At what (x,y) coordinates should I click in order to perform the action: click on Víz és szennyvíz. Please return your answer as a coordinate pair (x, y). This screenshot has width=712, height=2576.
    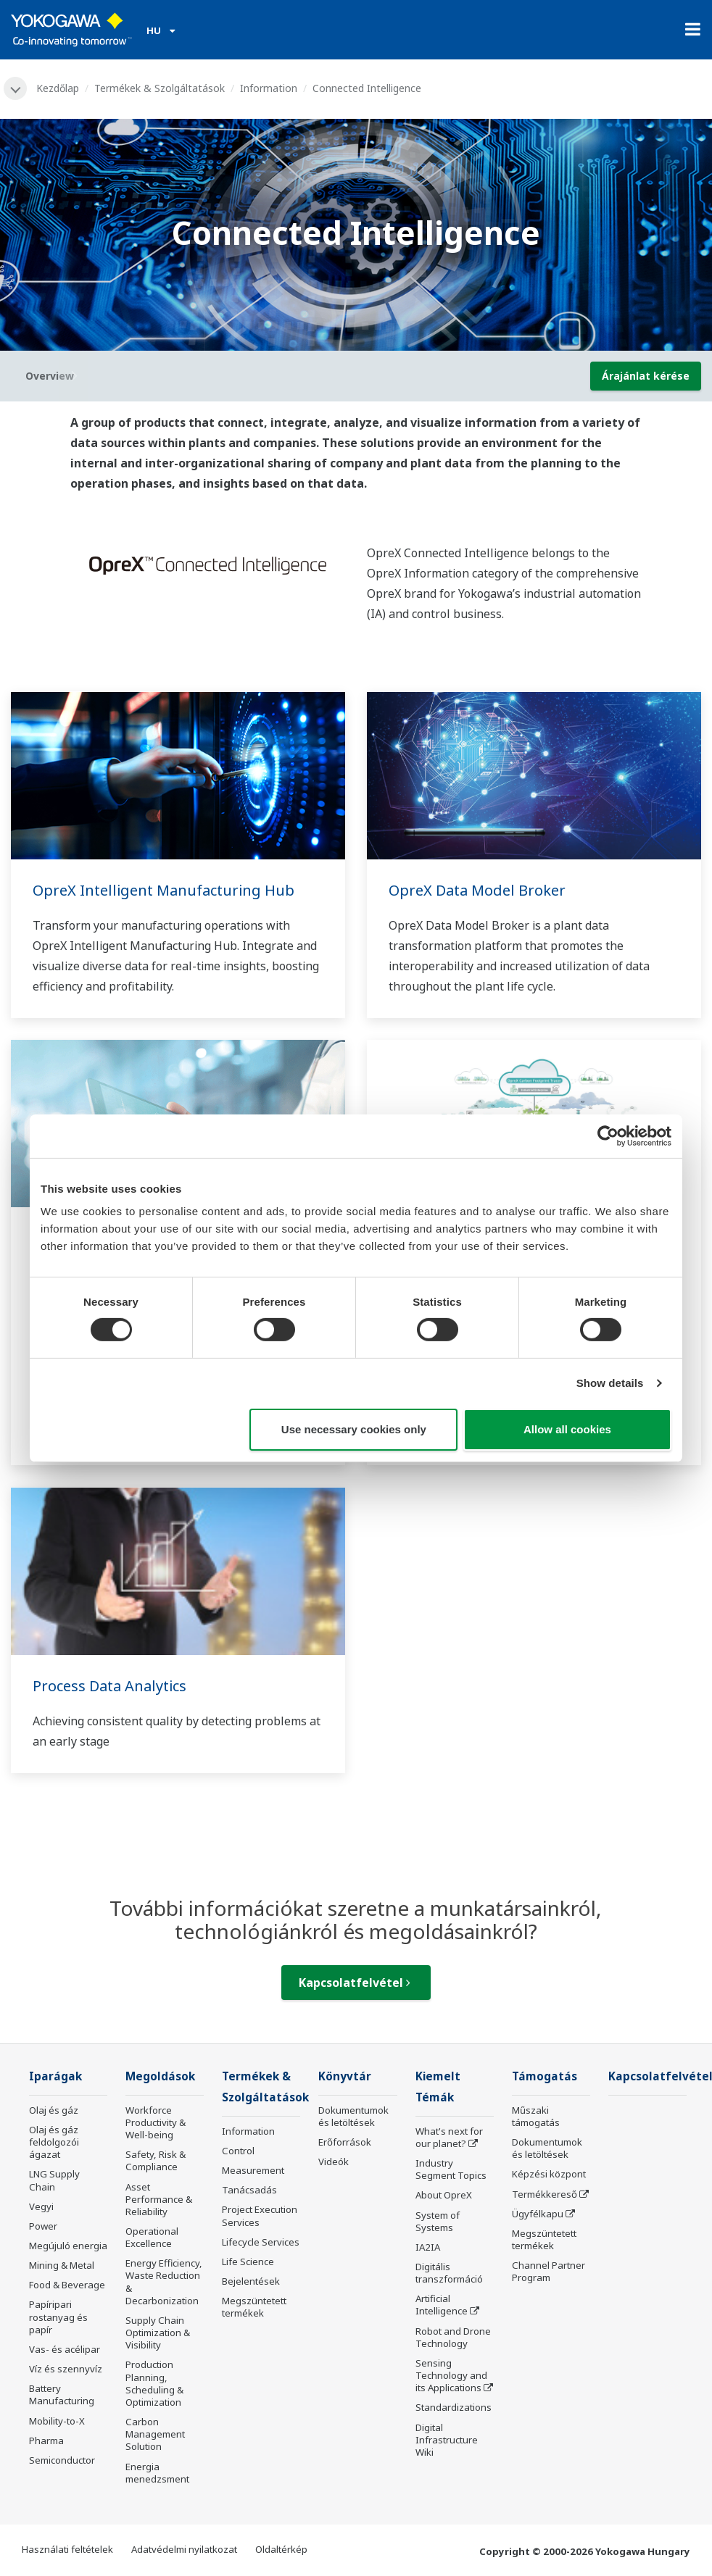
    Looking at the image, I should click on (65, 2368).